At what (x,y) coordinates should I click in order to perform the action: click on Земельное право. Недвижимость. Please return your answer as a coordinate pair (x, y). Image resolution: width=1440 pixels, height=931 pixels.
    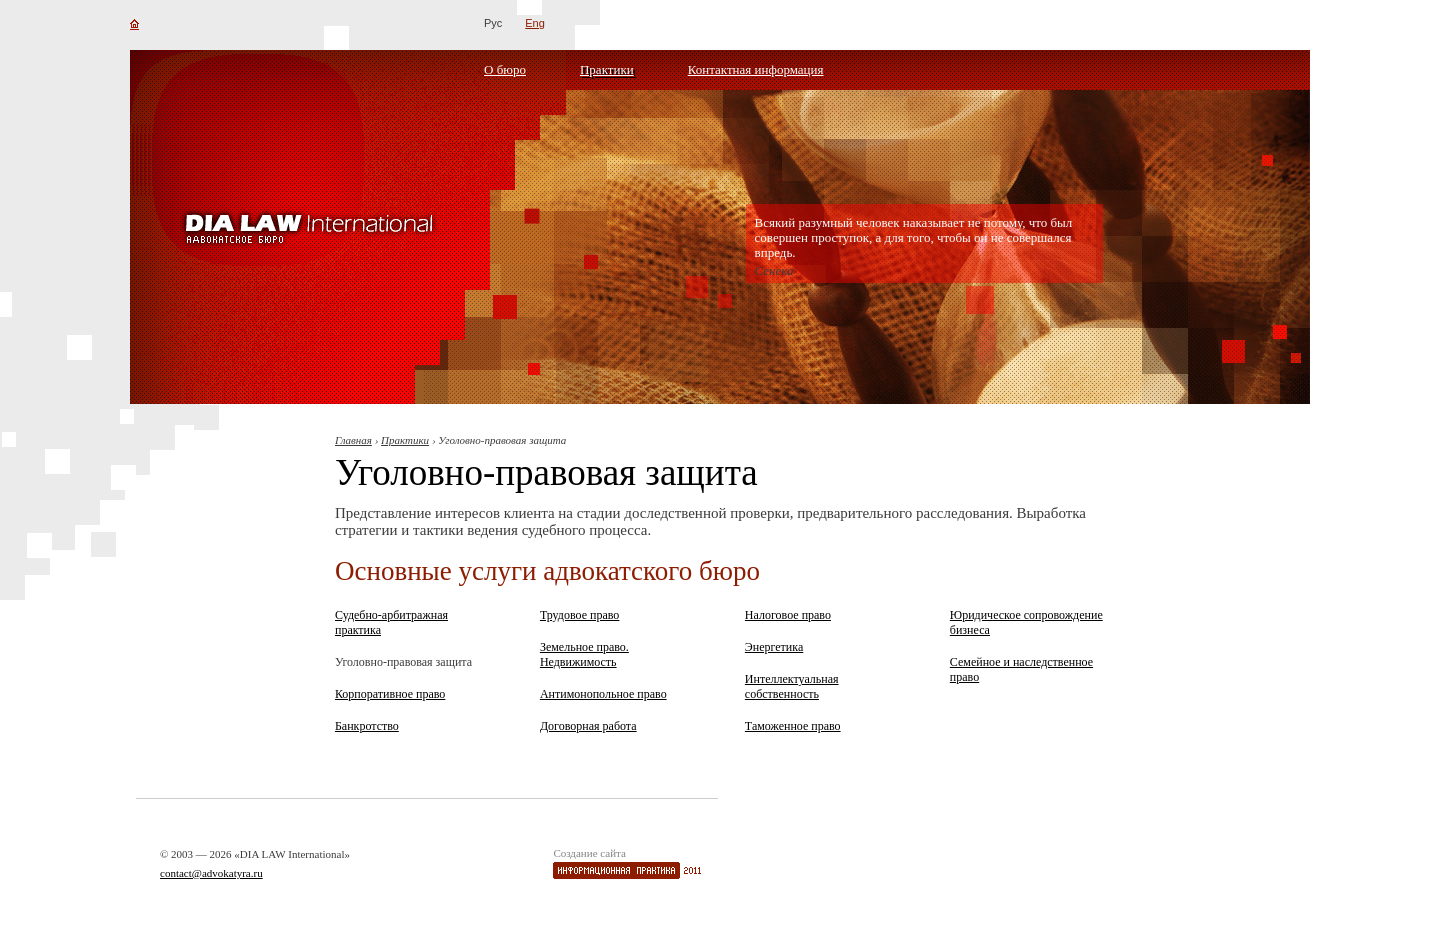
    Looking at the image, I should click on (584, 654).